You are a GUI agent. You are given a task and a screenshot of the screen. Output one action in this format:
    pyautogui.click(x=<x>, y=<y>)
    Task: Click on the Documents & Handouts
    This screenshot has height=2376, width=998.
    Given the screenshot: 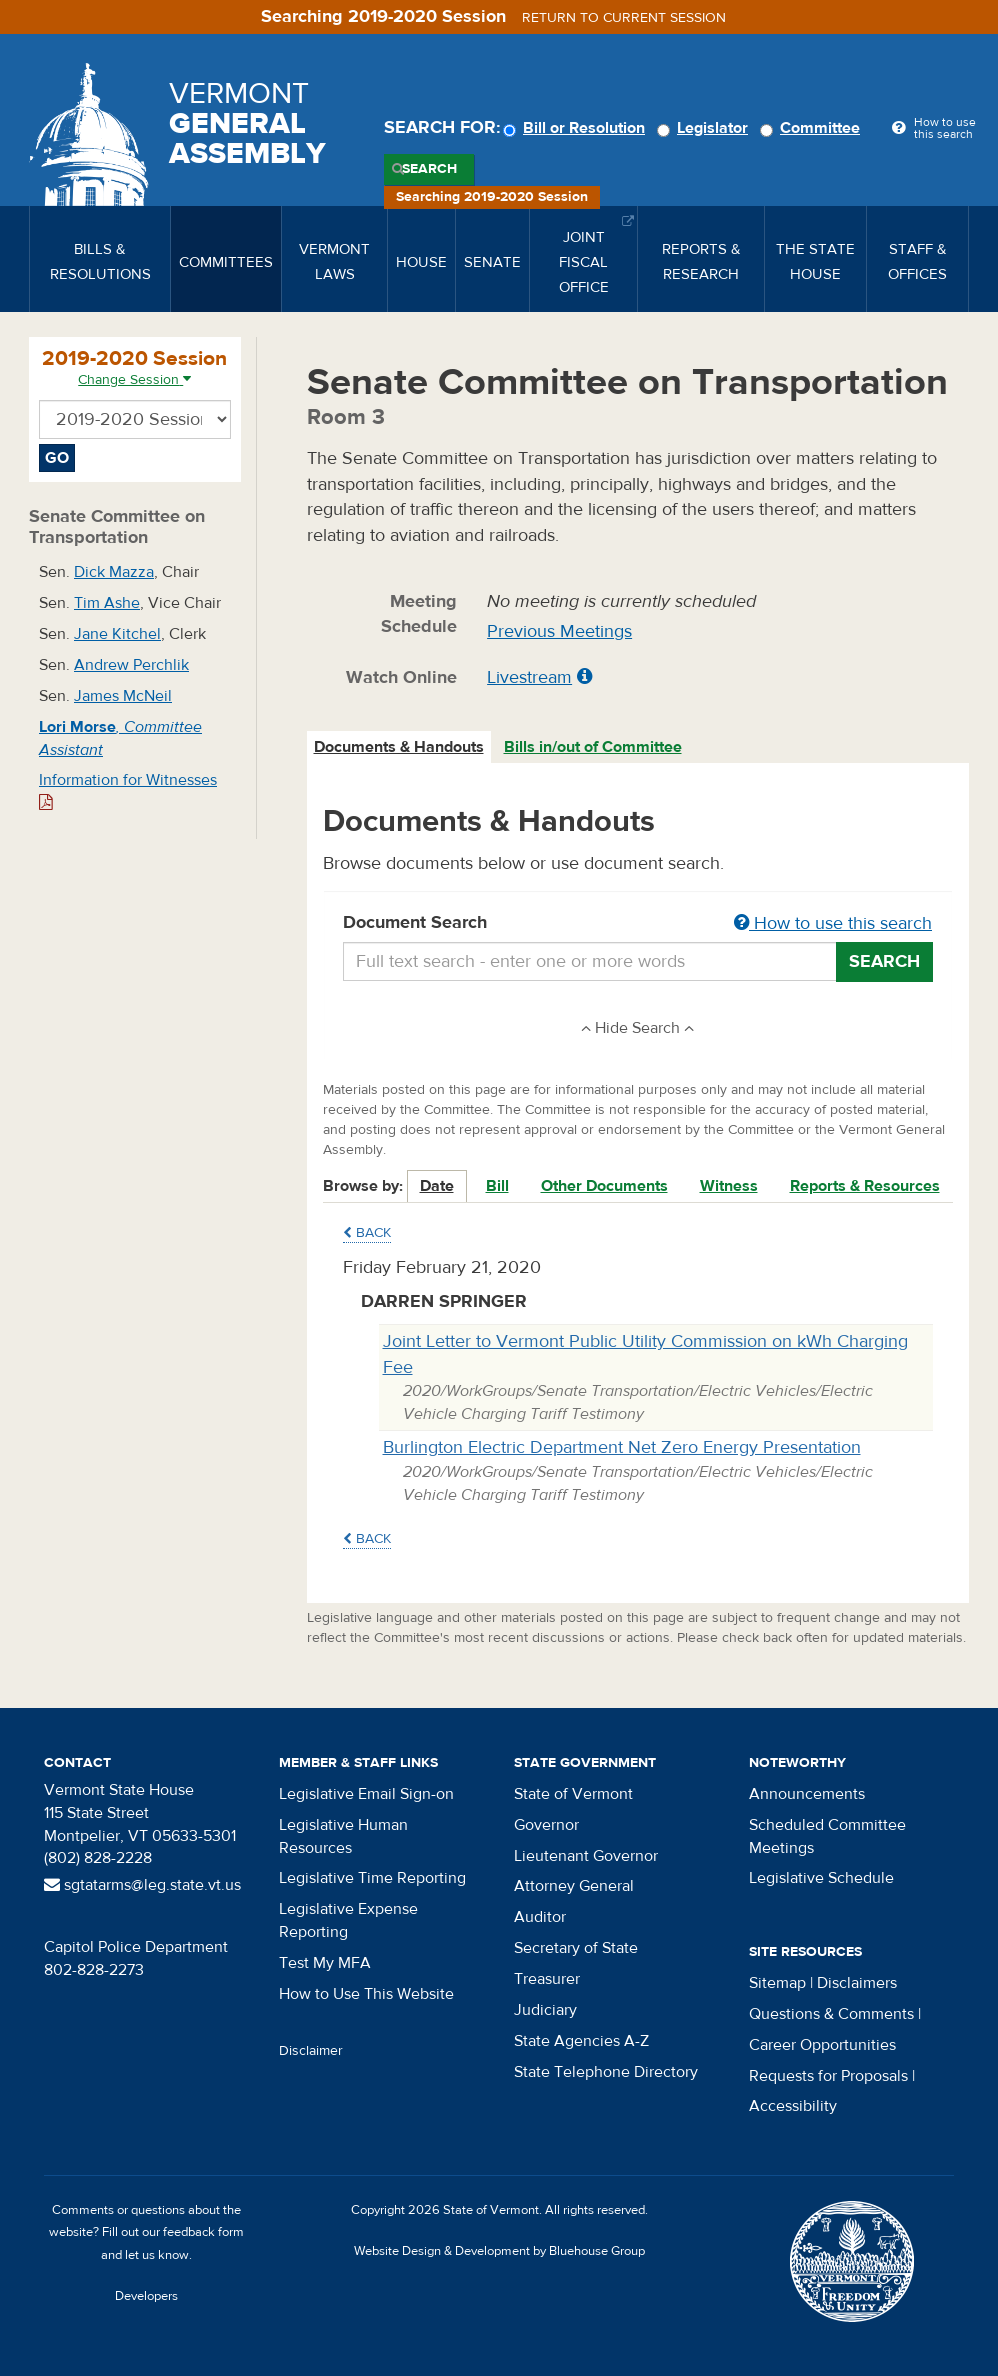 What is the action you would take?
    pyautogui.click(x=399, y=747)
    